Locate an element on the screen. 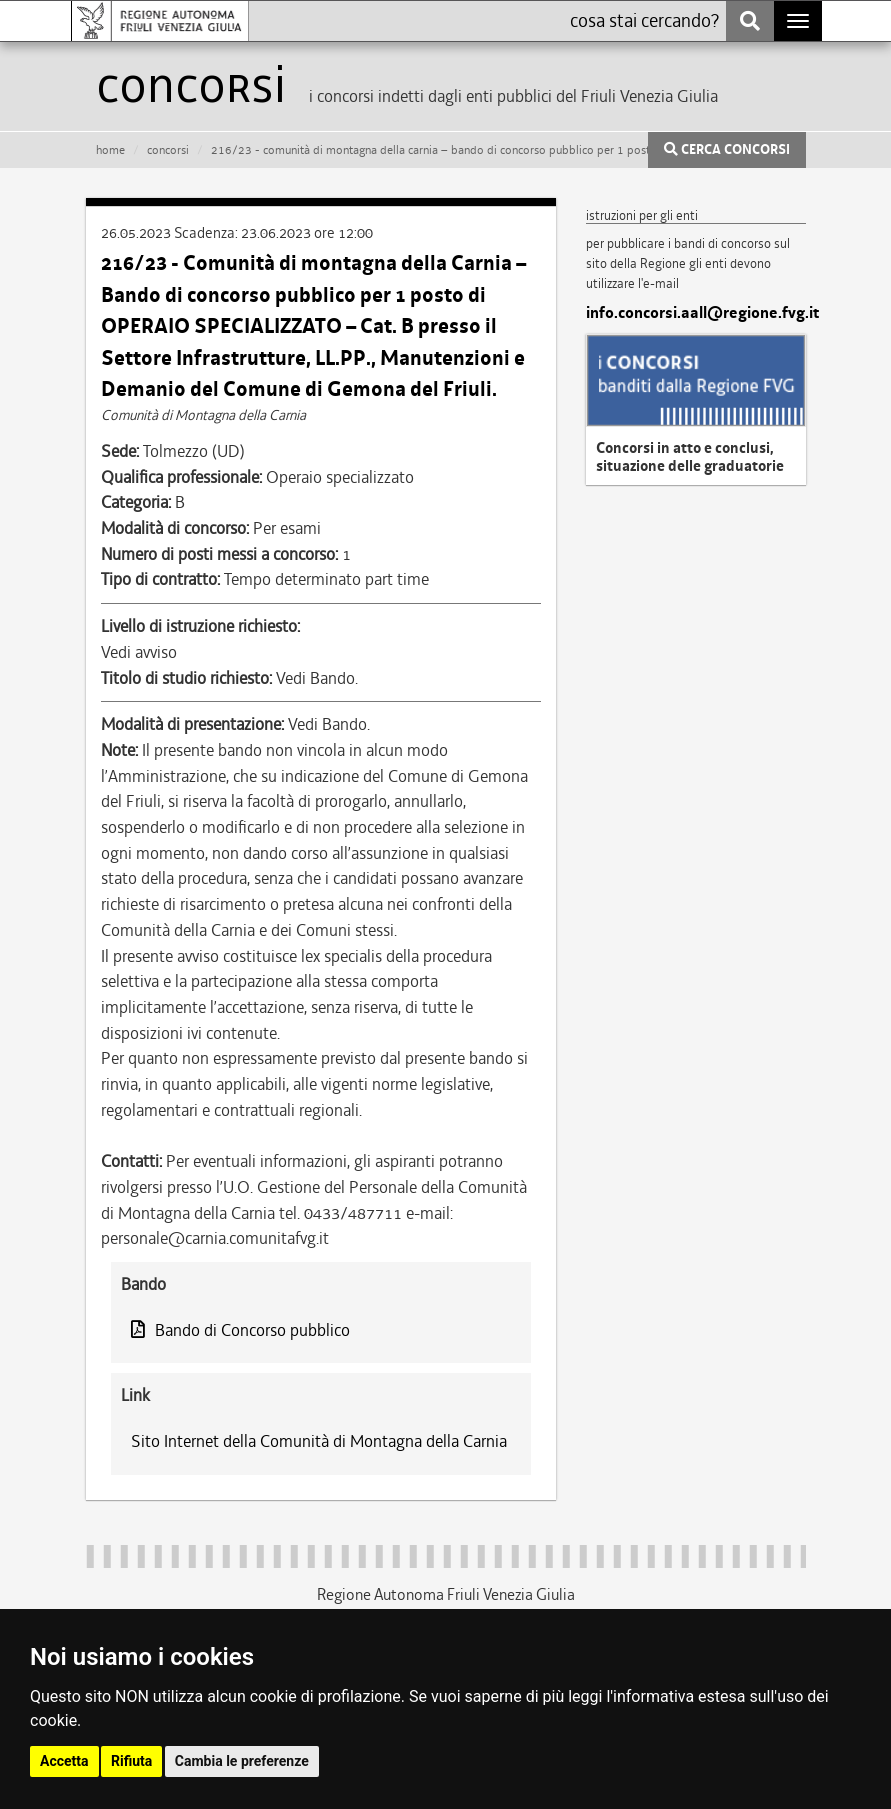 The width and height of the screenshot is (891, 1809). CONCORSI is located at coordinates (168, 150).